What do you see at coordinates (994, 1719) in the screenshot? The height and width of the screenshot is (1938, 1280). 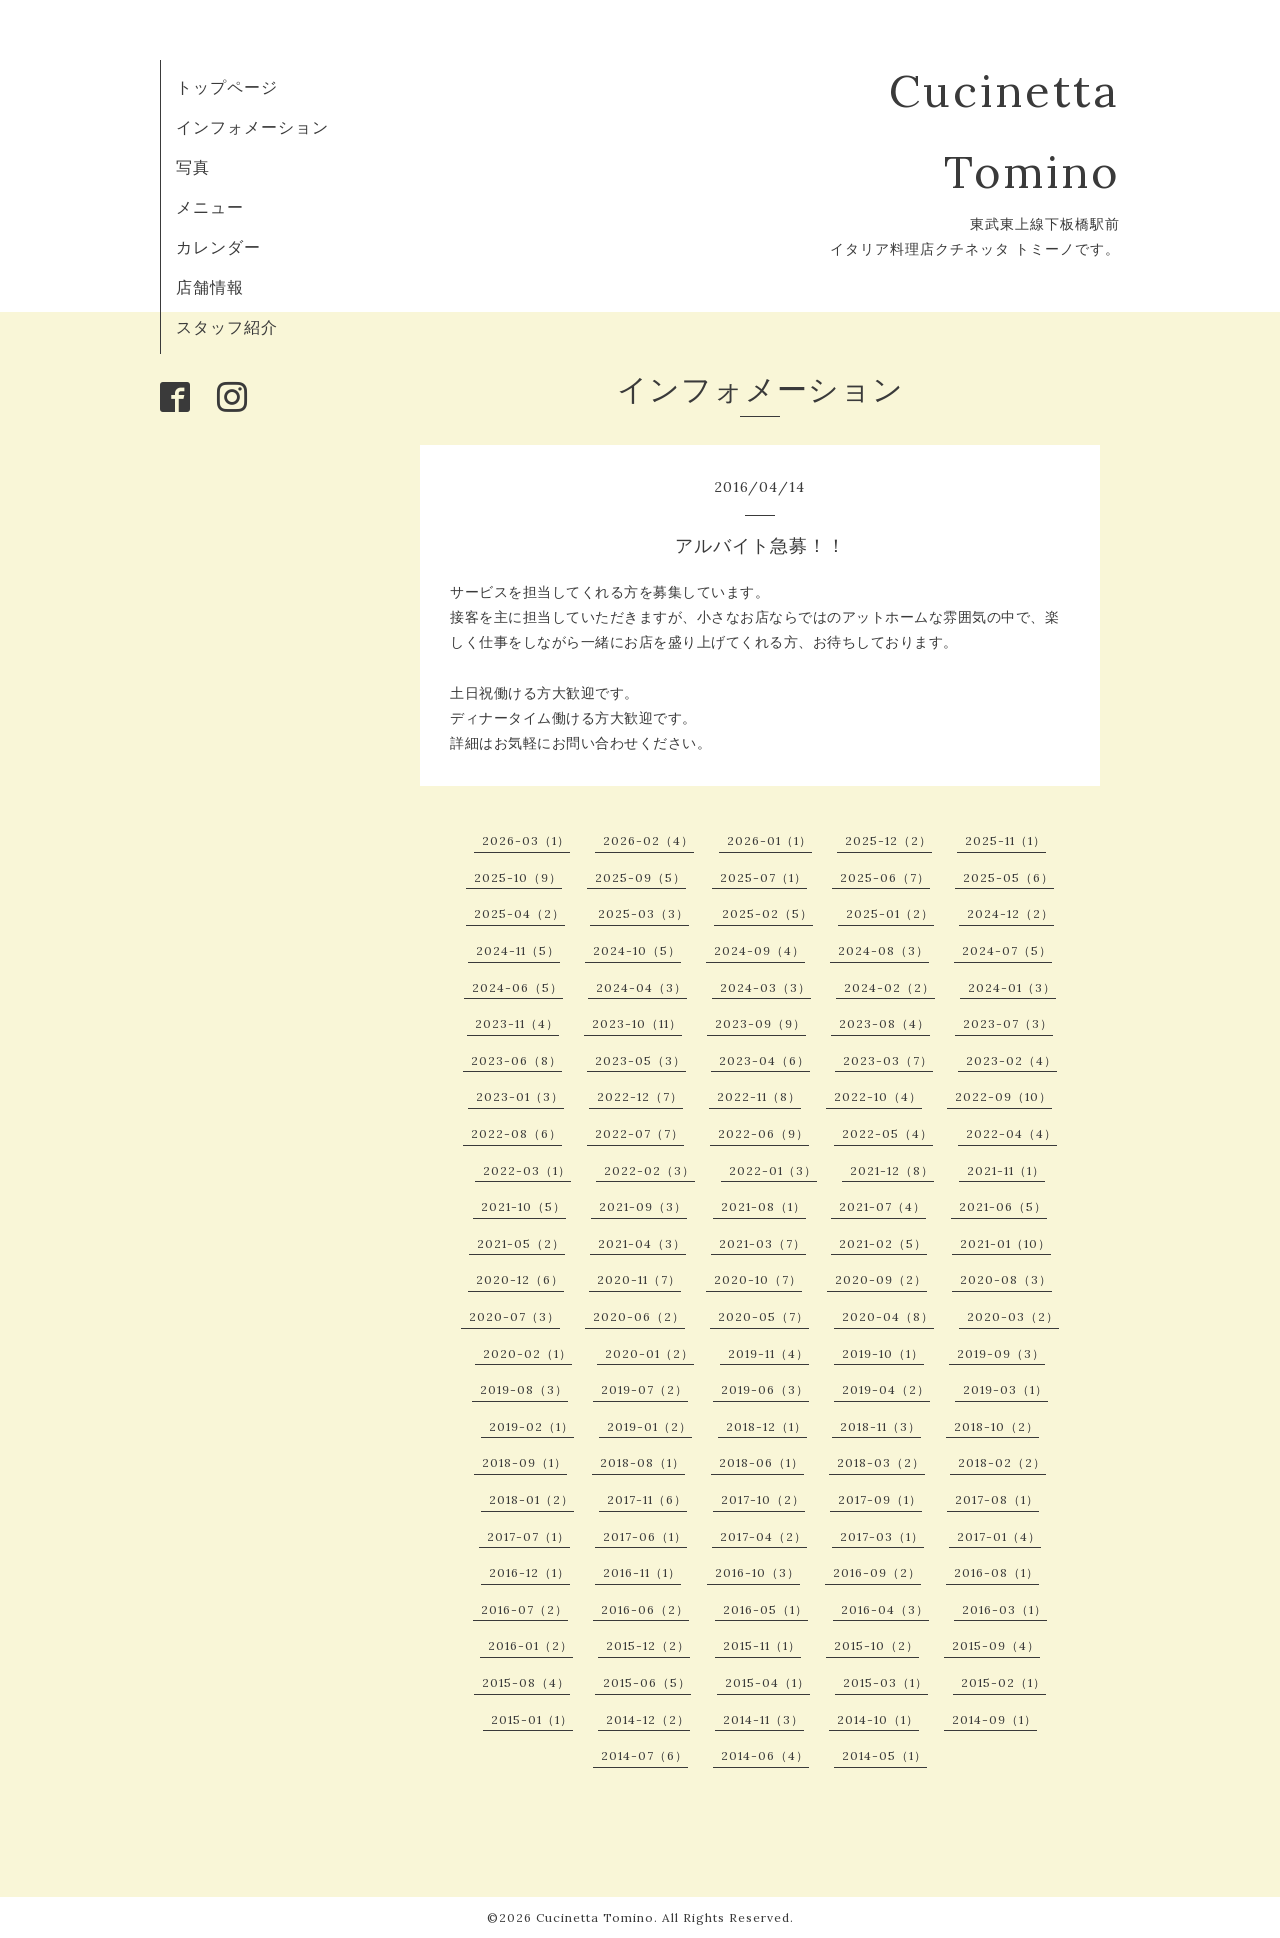 I see `2014-09（1）` at bounding box center [994, 1719].